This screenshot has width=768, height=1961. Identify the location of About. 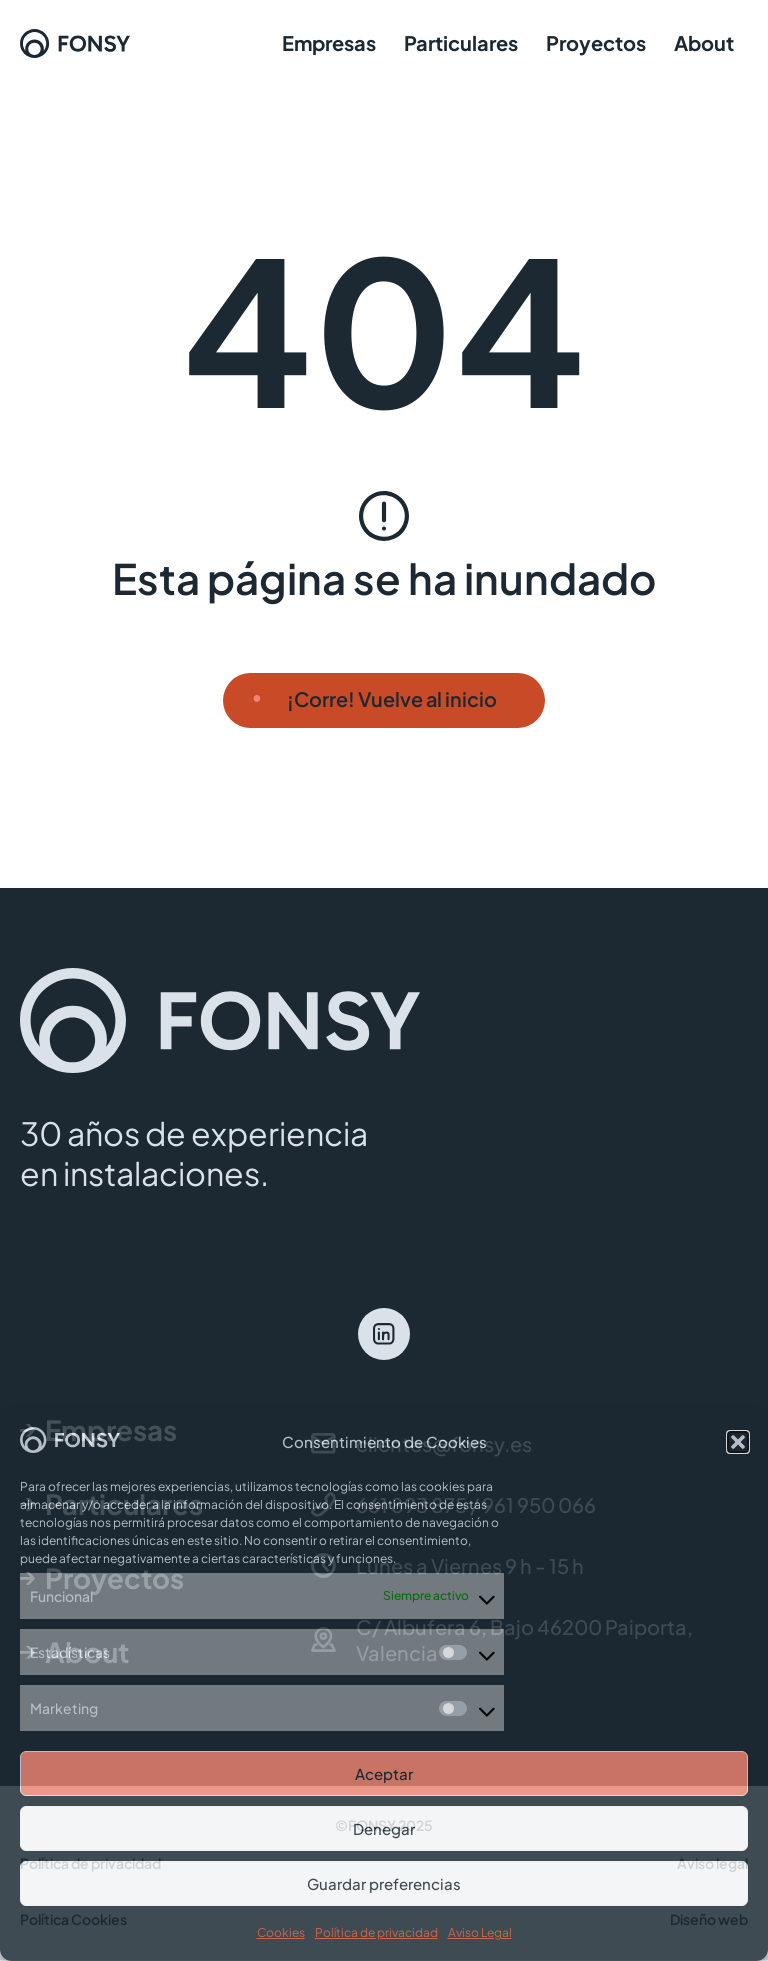
(704, 42).